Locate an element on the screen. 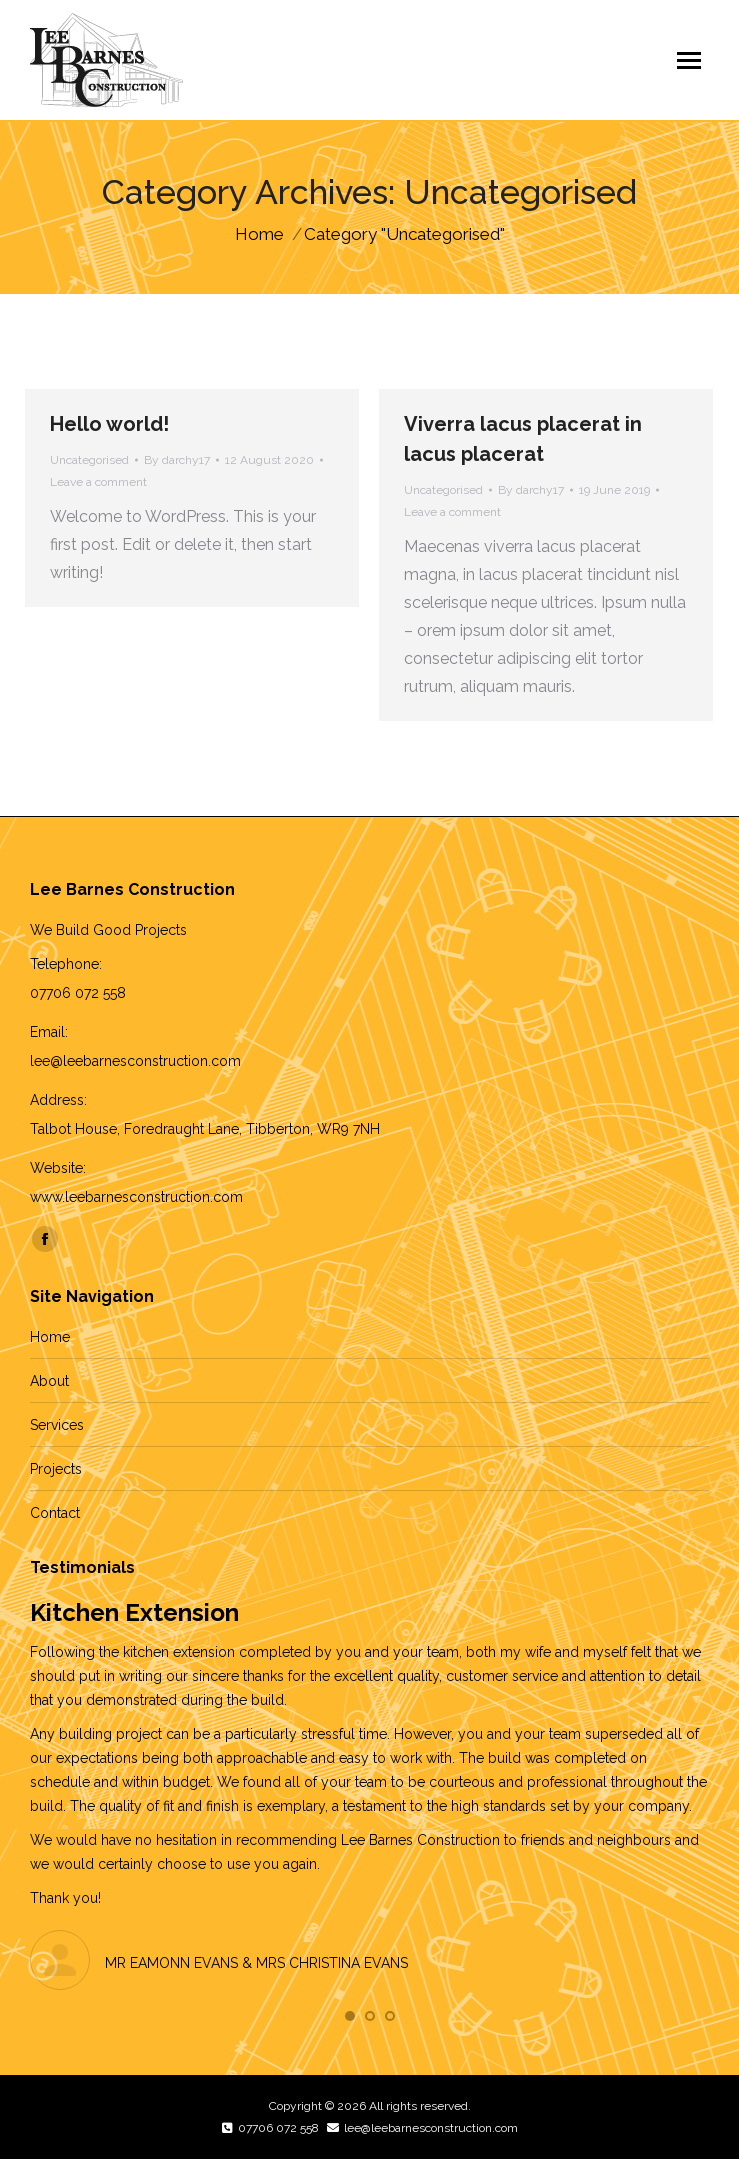 The image size is (739, 2159). [button] is located at coordinates (350, 2016).